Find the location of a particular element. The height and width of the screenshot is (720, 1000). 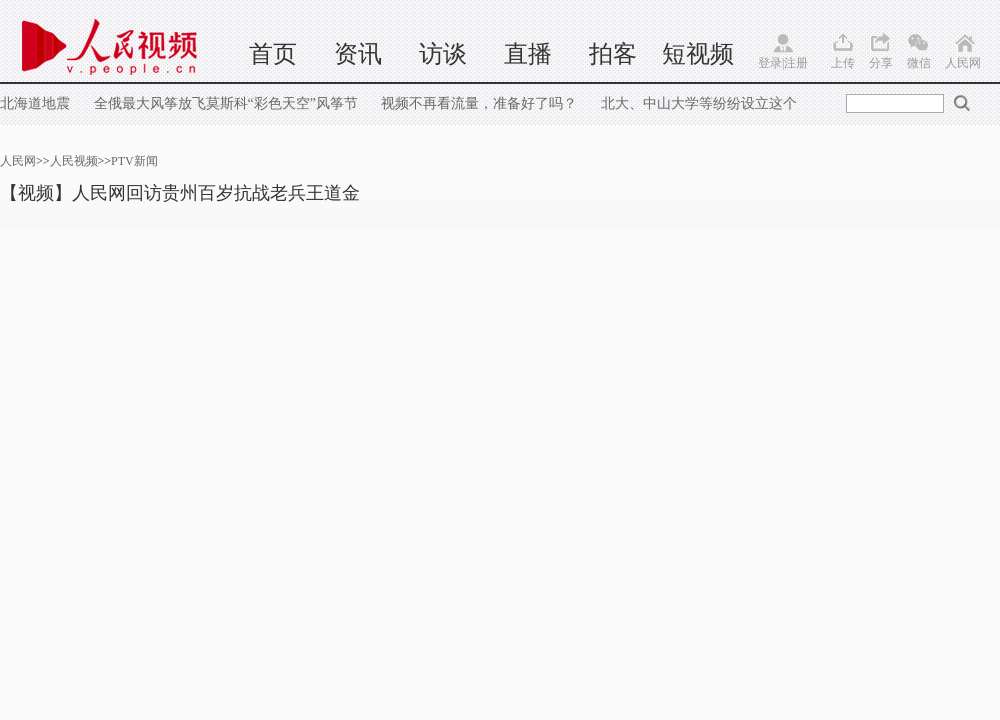

登录 is located at coordinates (770, 63).